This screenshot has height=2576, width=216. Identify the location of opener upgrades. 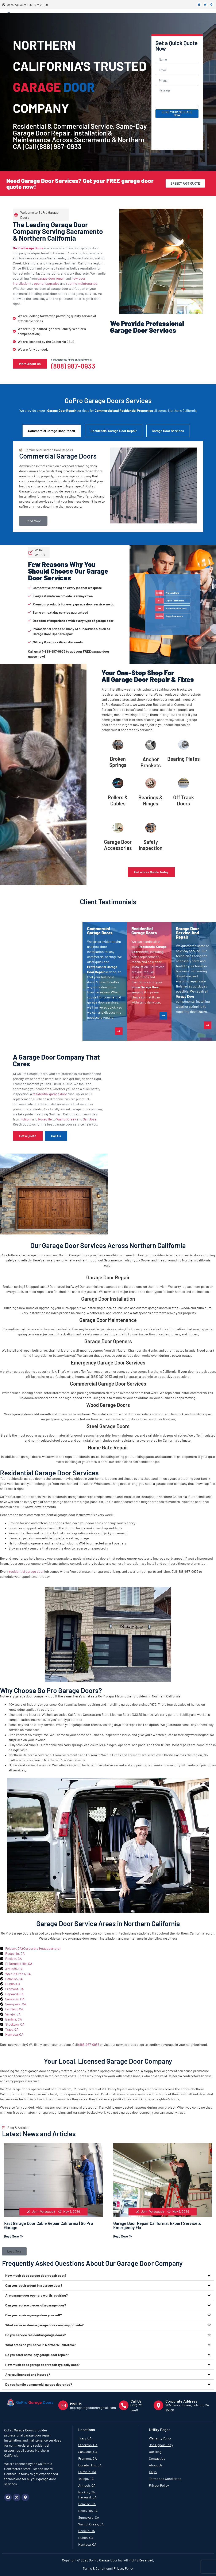
(46, 283).